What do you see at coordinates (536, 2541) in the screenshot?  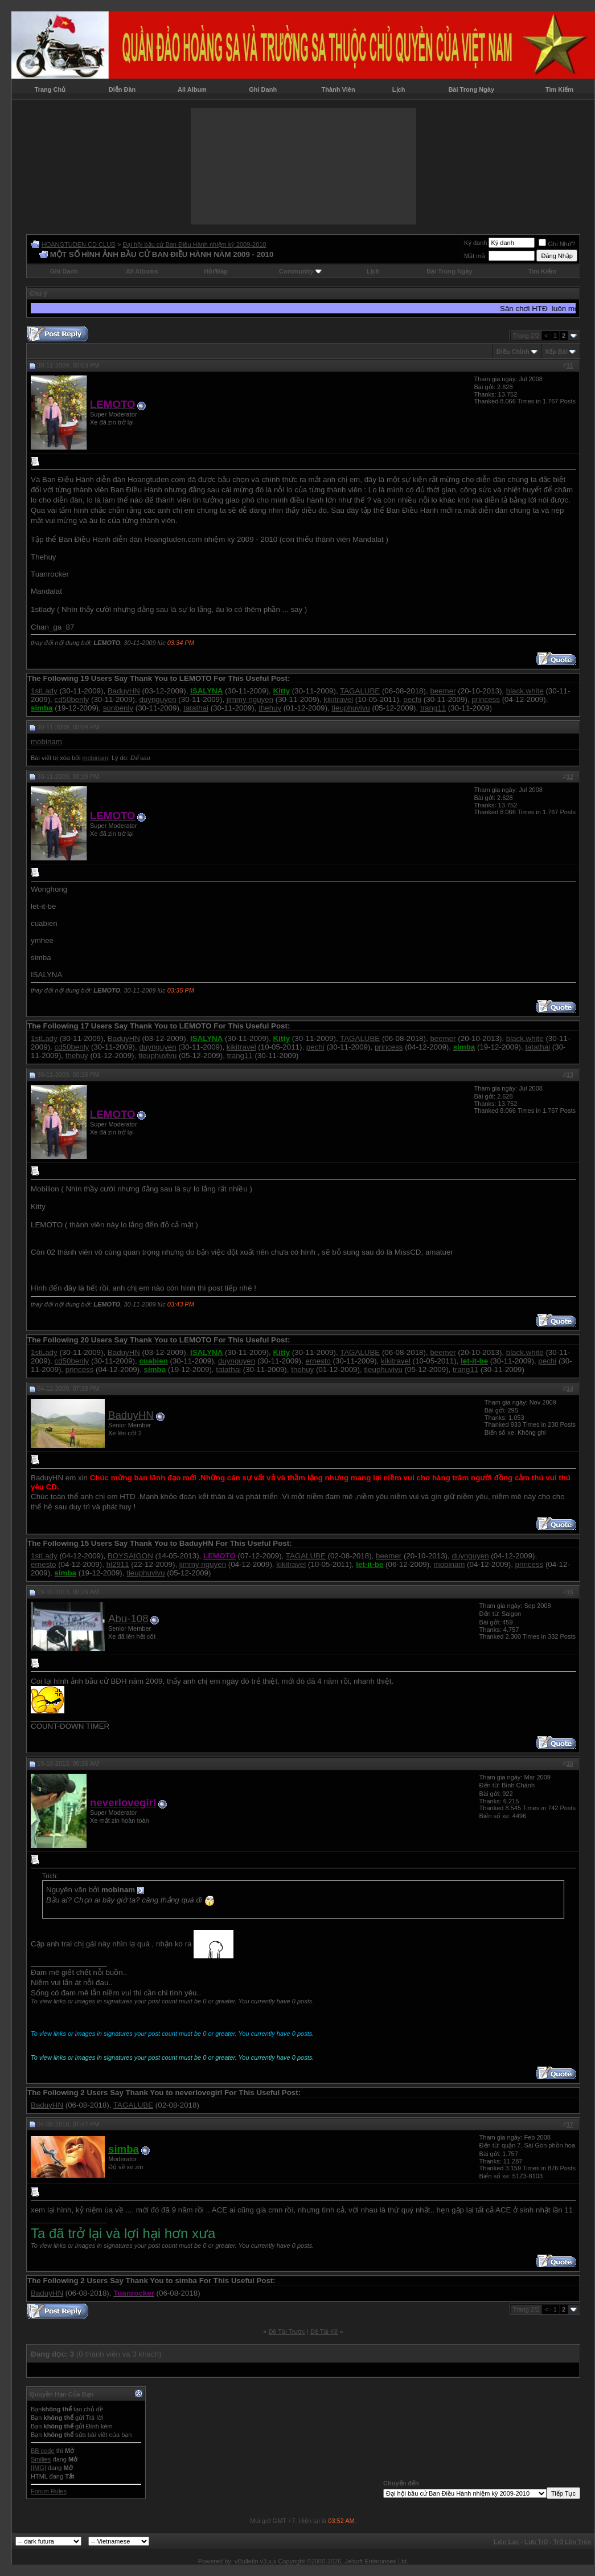 I see `Lưu Trữ` at bounding box center [536, 2541].